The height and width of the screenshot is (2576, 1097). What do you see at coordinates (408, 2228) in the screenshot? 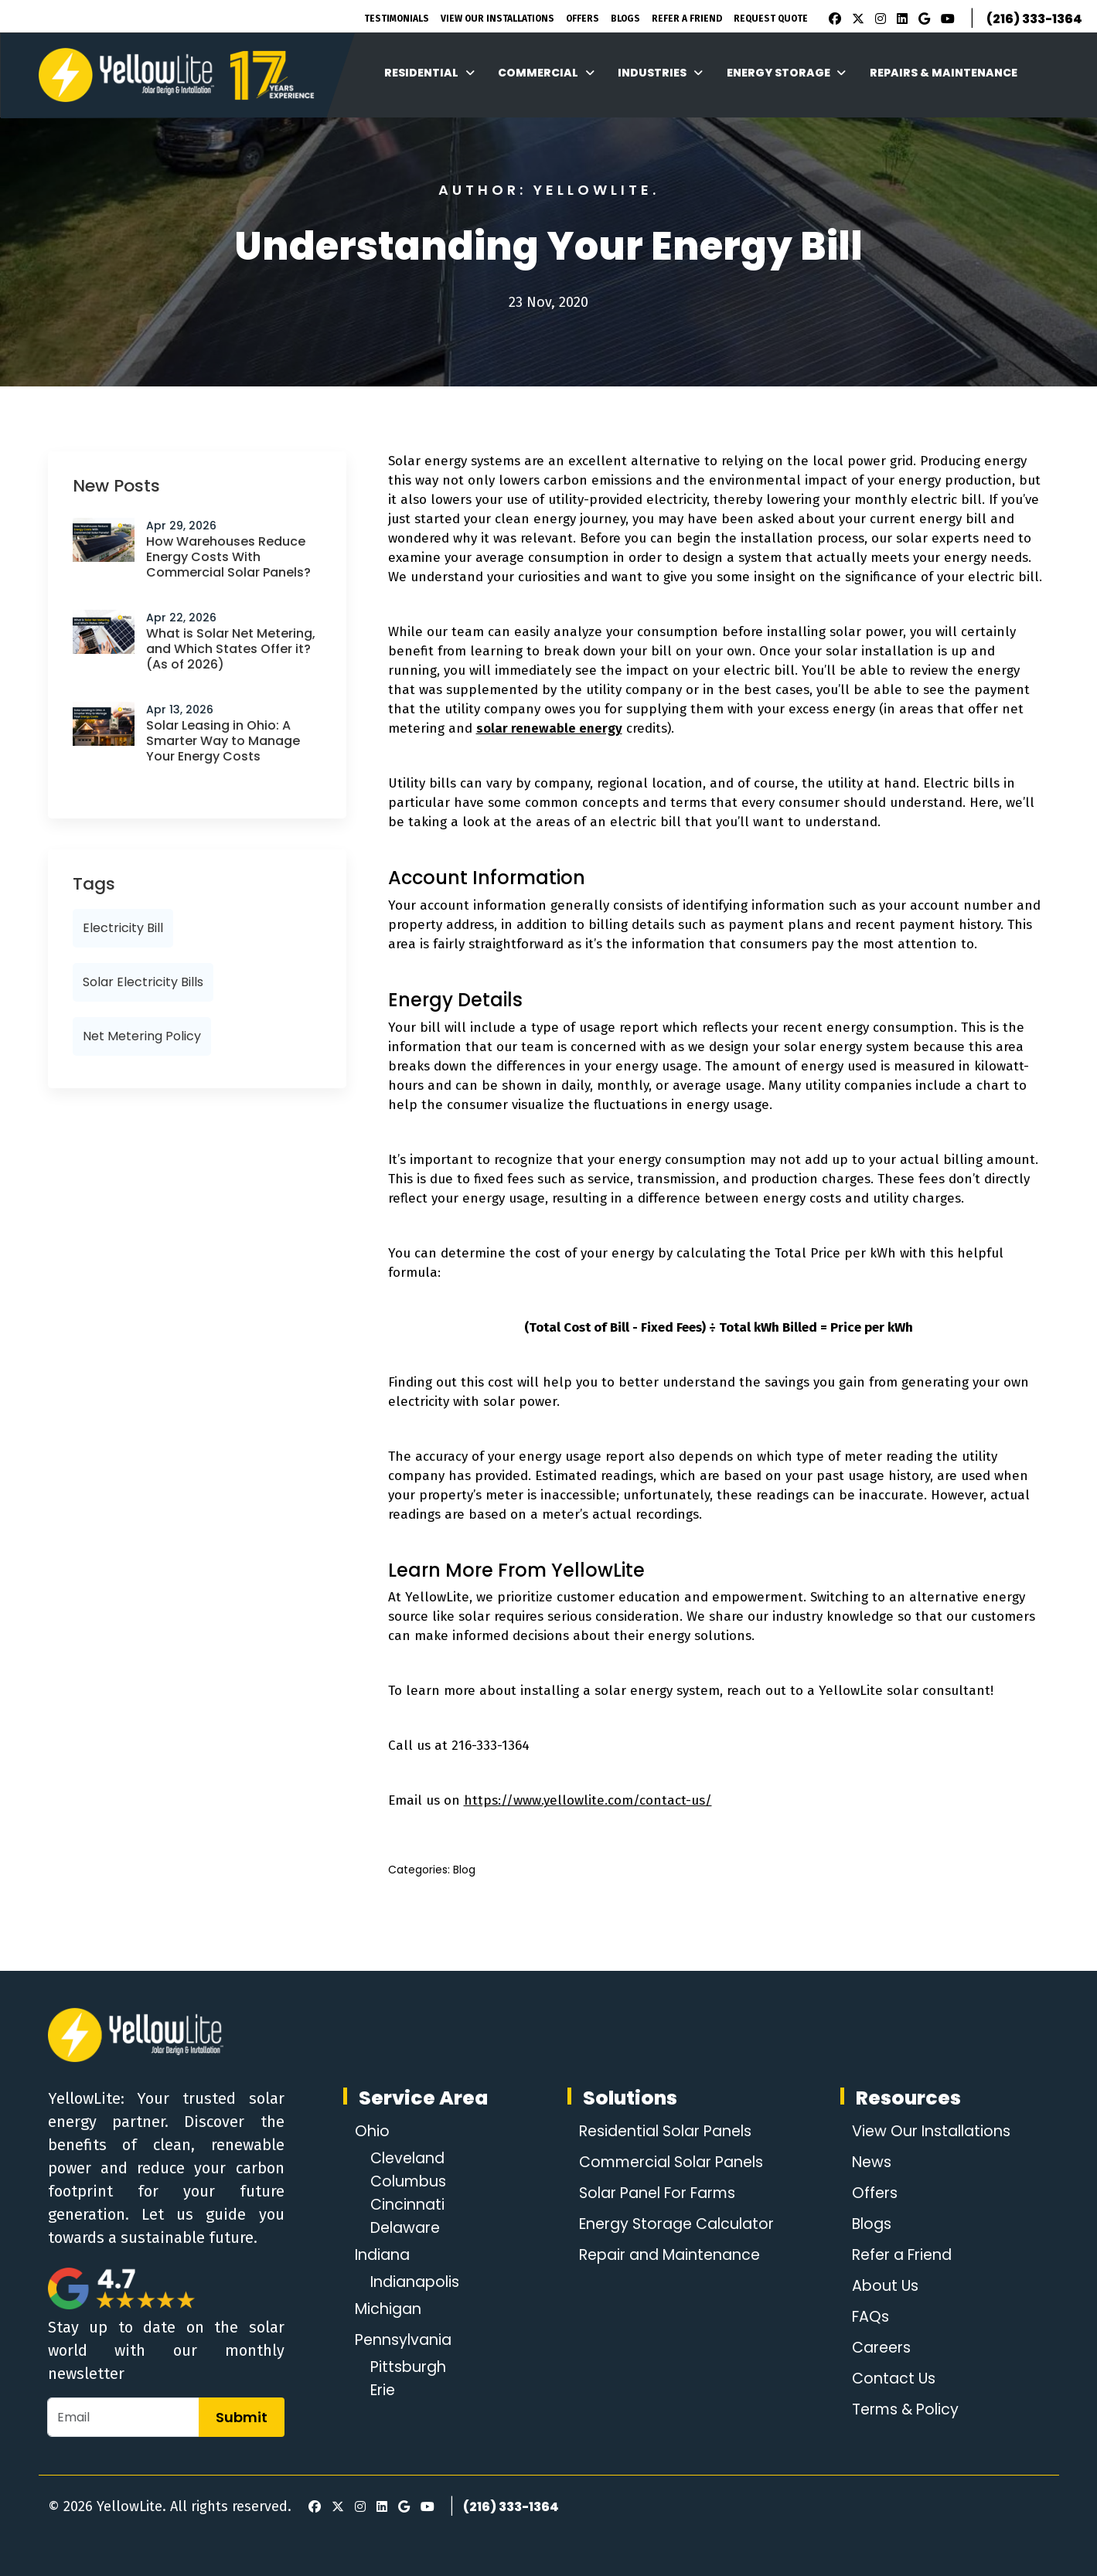
I see `Delaware` at bounding box center [408, 2228].